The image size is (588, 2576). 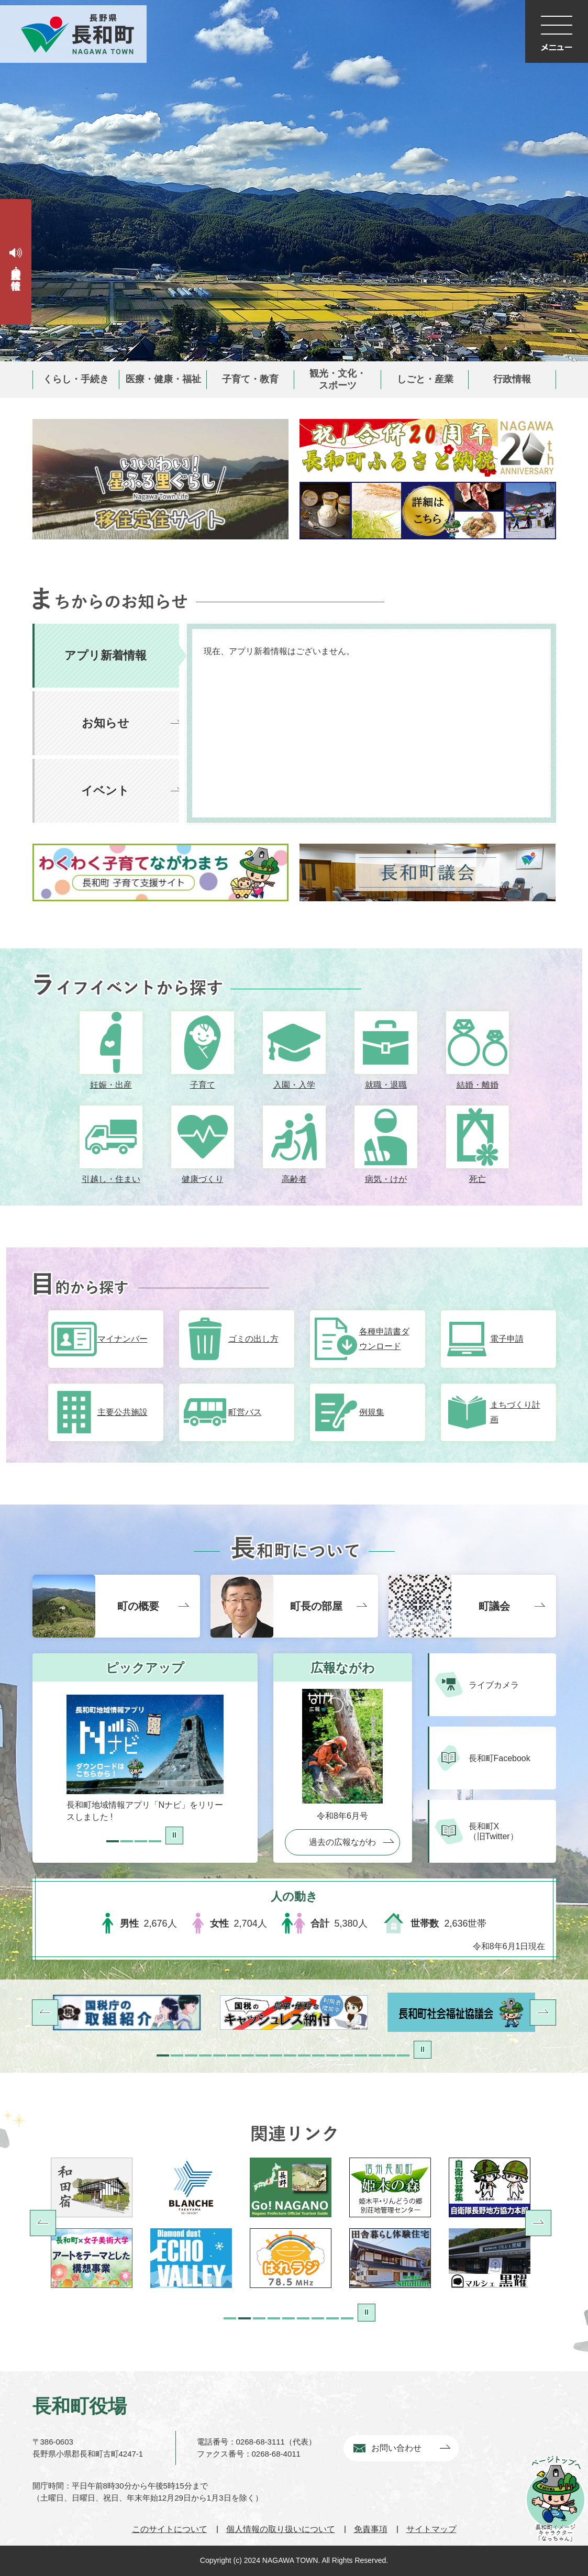 What do you see at coordinates (276, 2055) in the screenshot?
I see `9枚目のスライドを表示 [tab]` at bounding box center [276, 2055].